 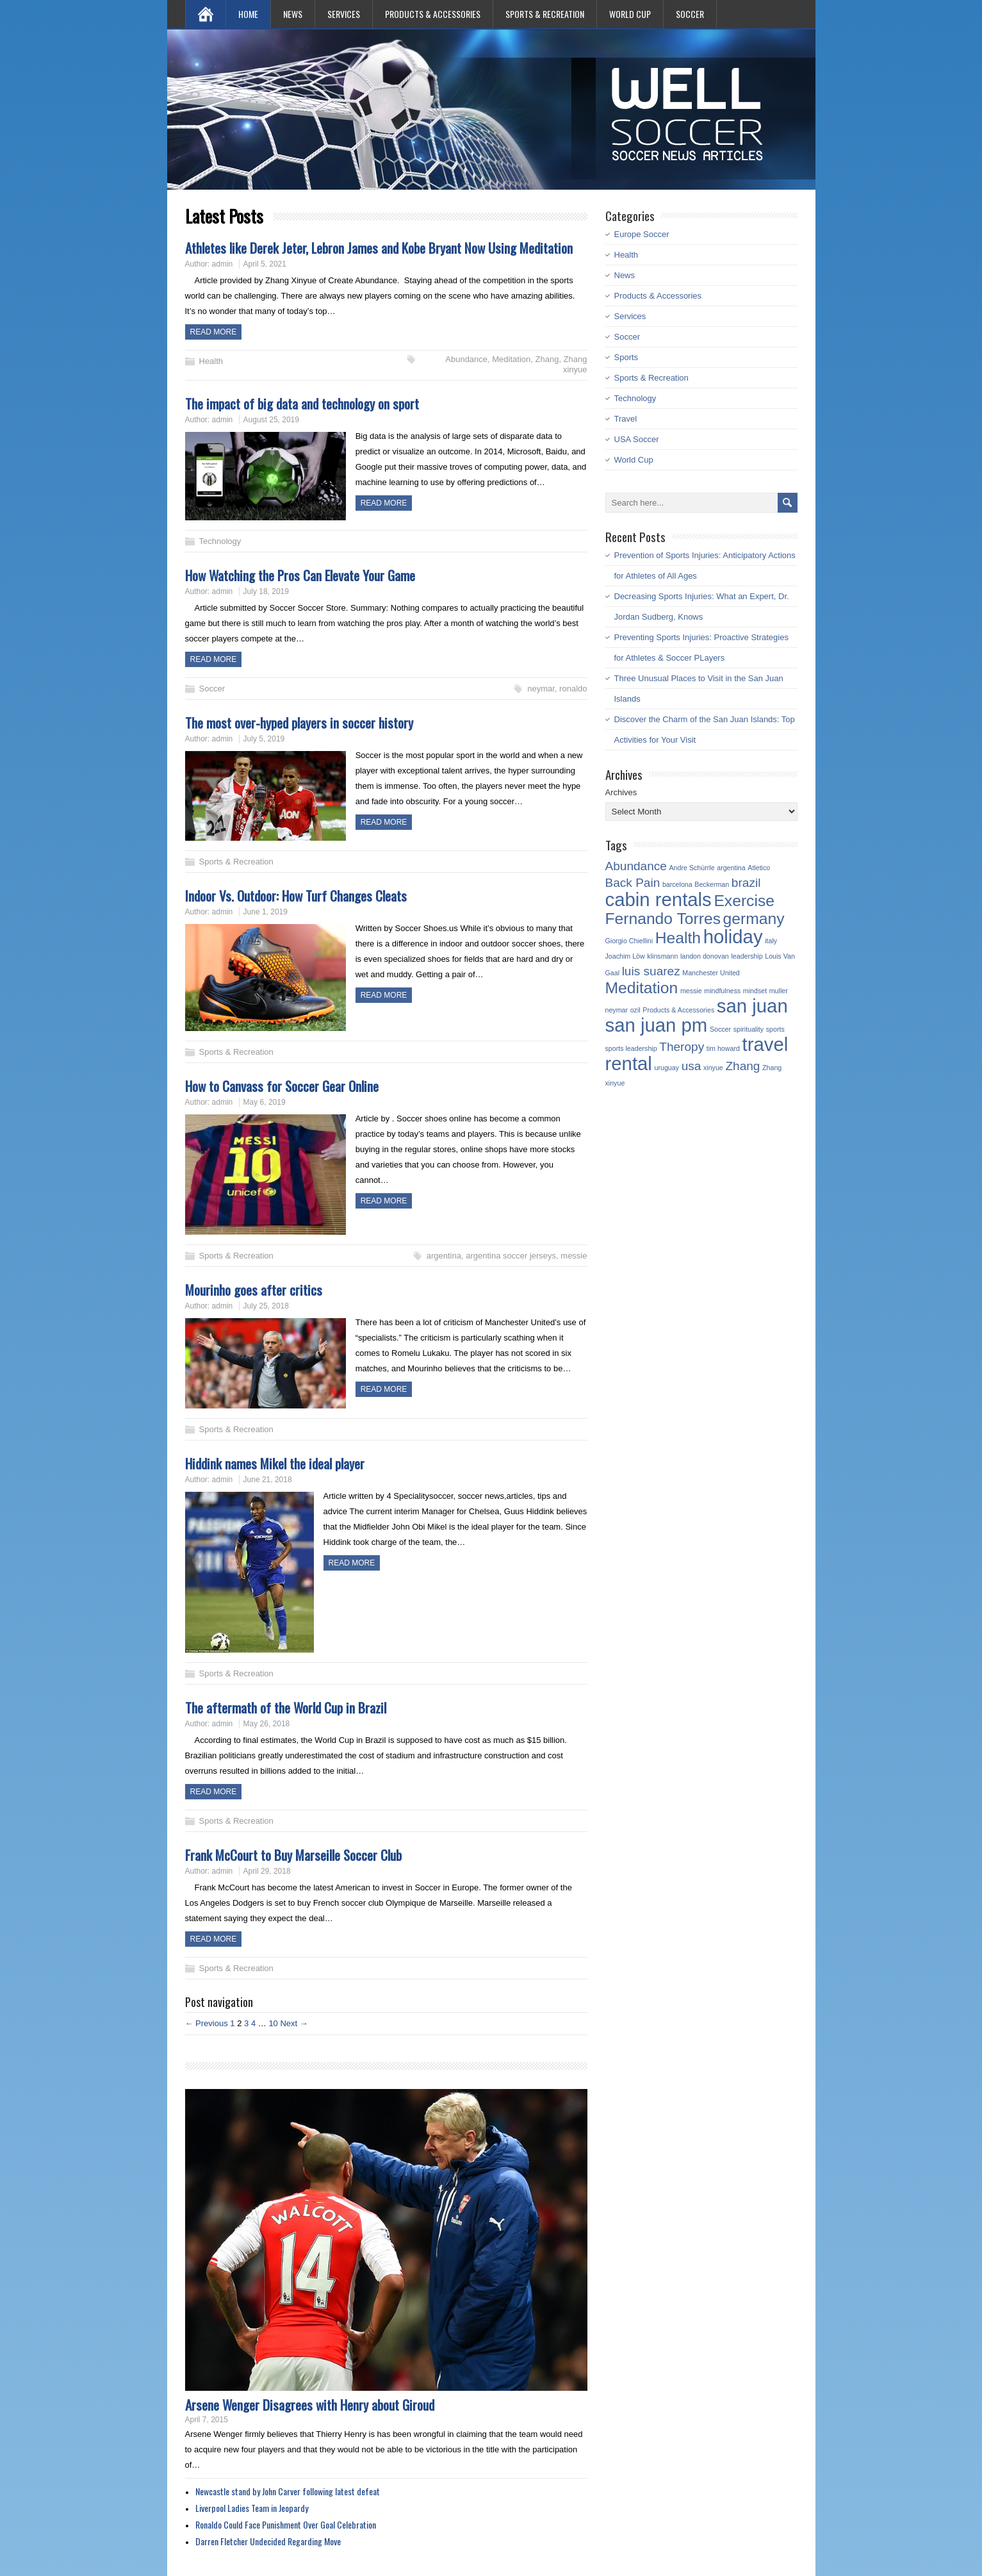 I want to click on landon donovan [landon donovan (1 item)], so click(x=704, y=956).